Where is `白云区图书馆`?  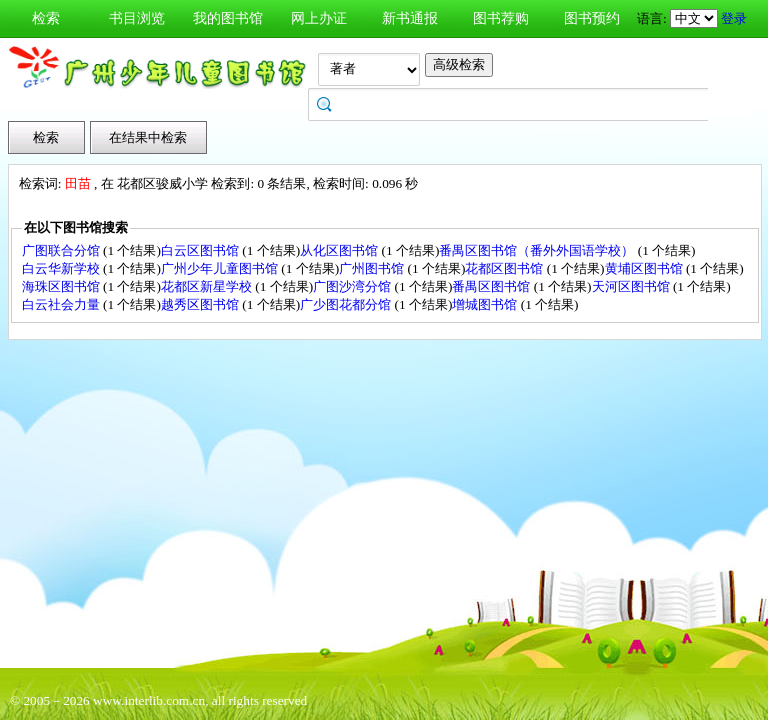
白云区图书馆 is located at coordinates (201, 250).